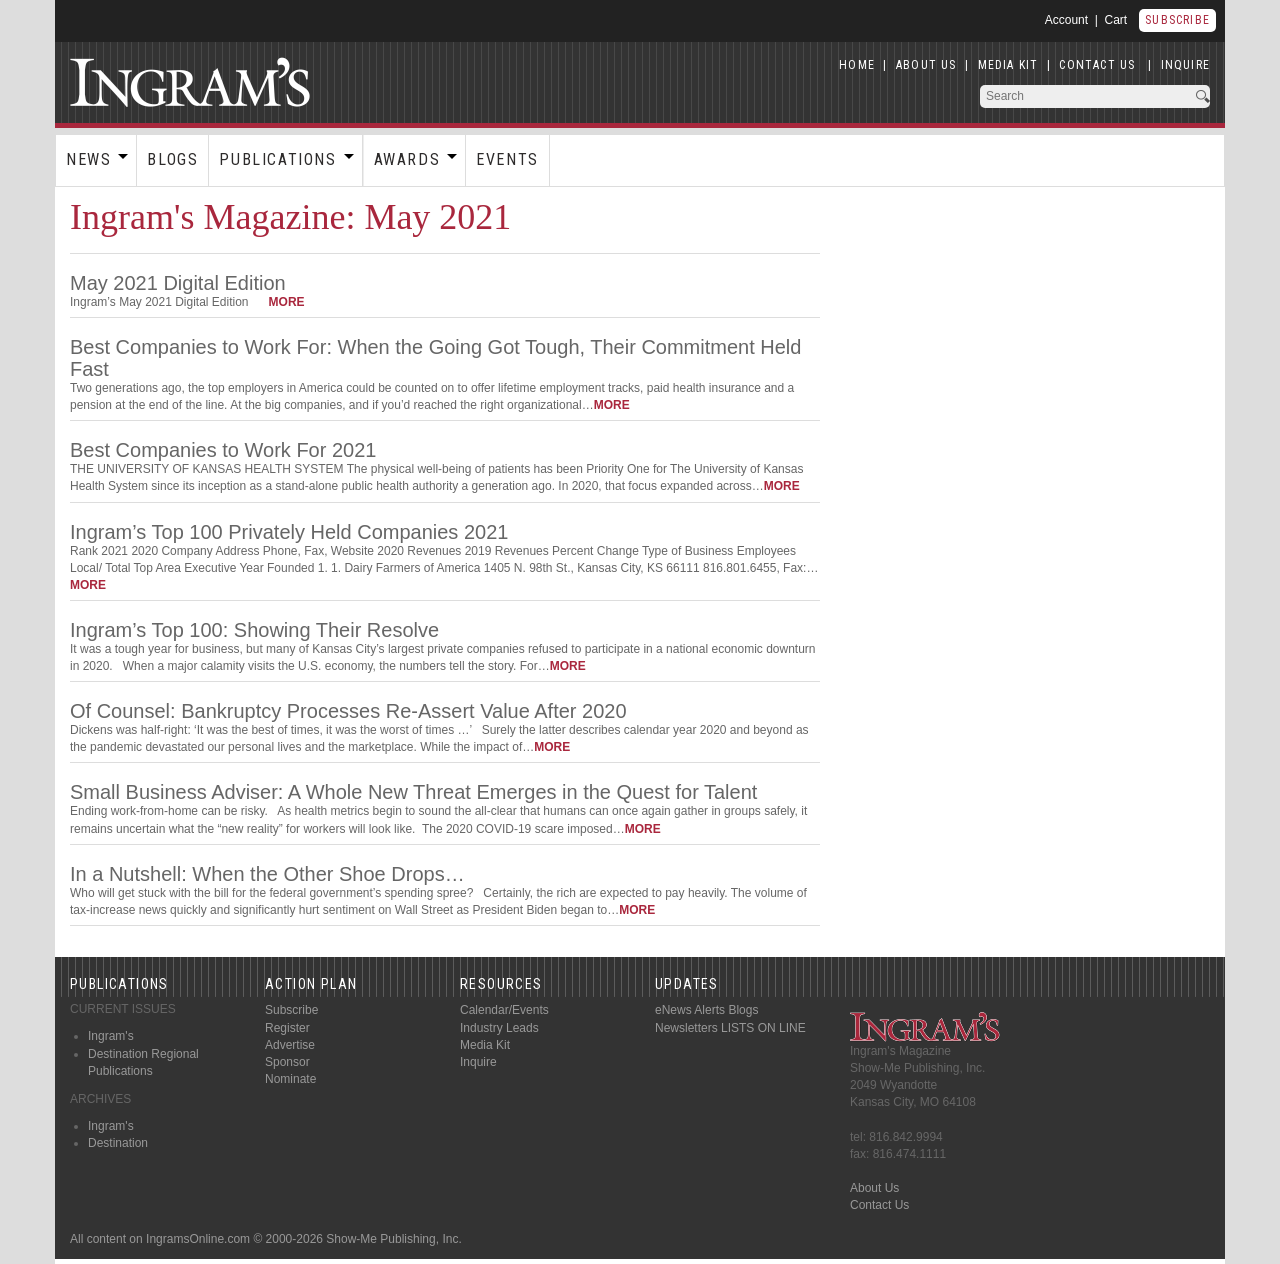  What do you see at coordinates (289, 532) in the screenshot?
I see `Ingram’s Top 100 Privately Held Companies 2021` at bounding box center [289, 532].